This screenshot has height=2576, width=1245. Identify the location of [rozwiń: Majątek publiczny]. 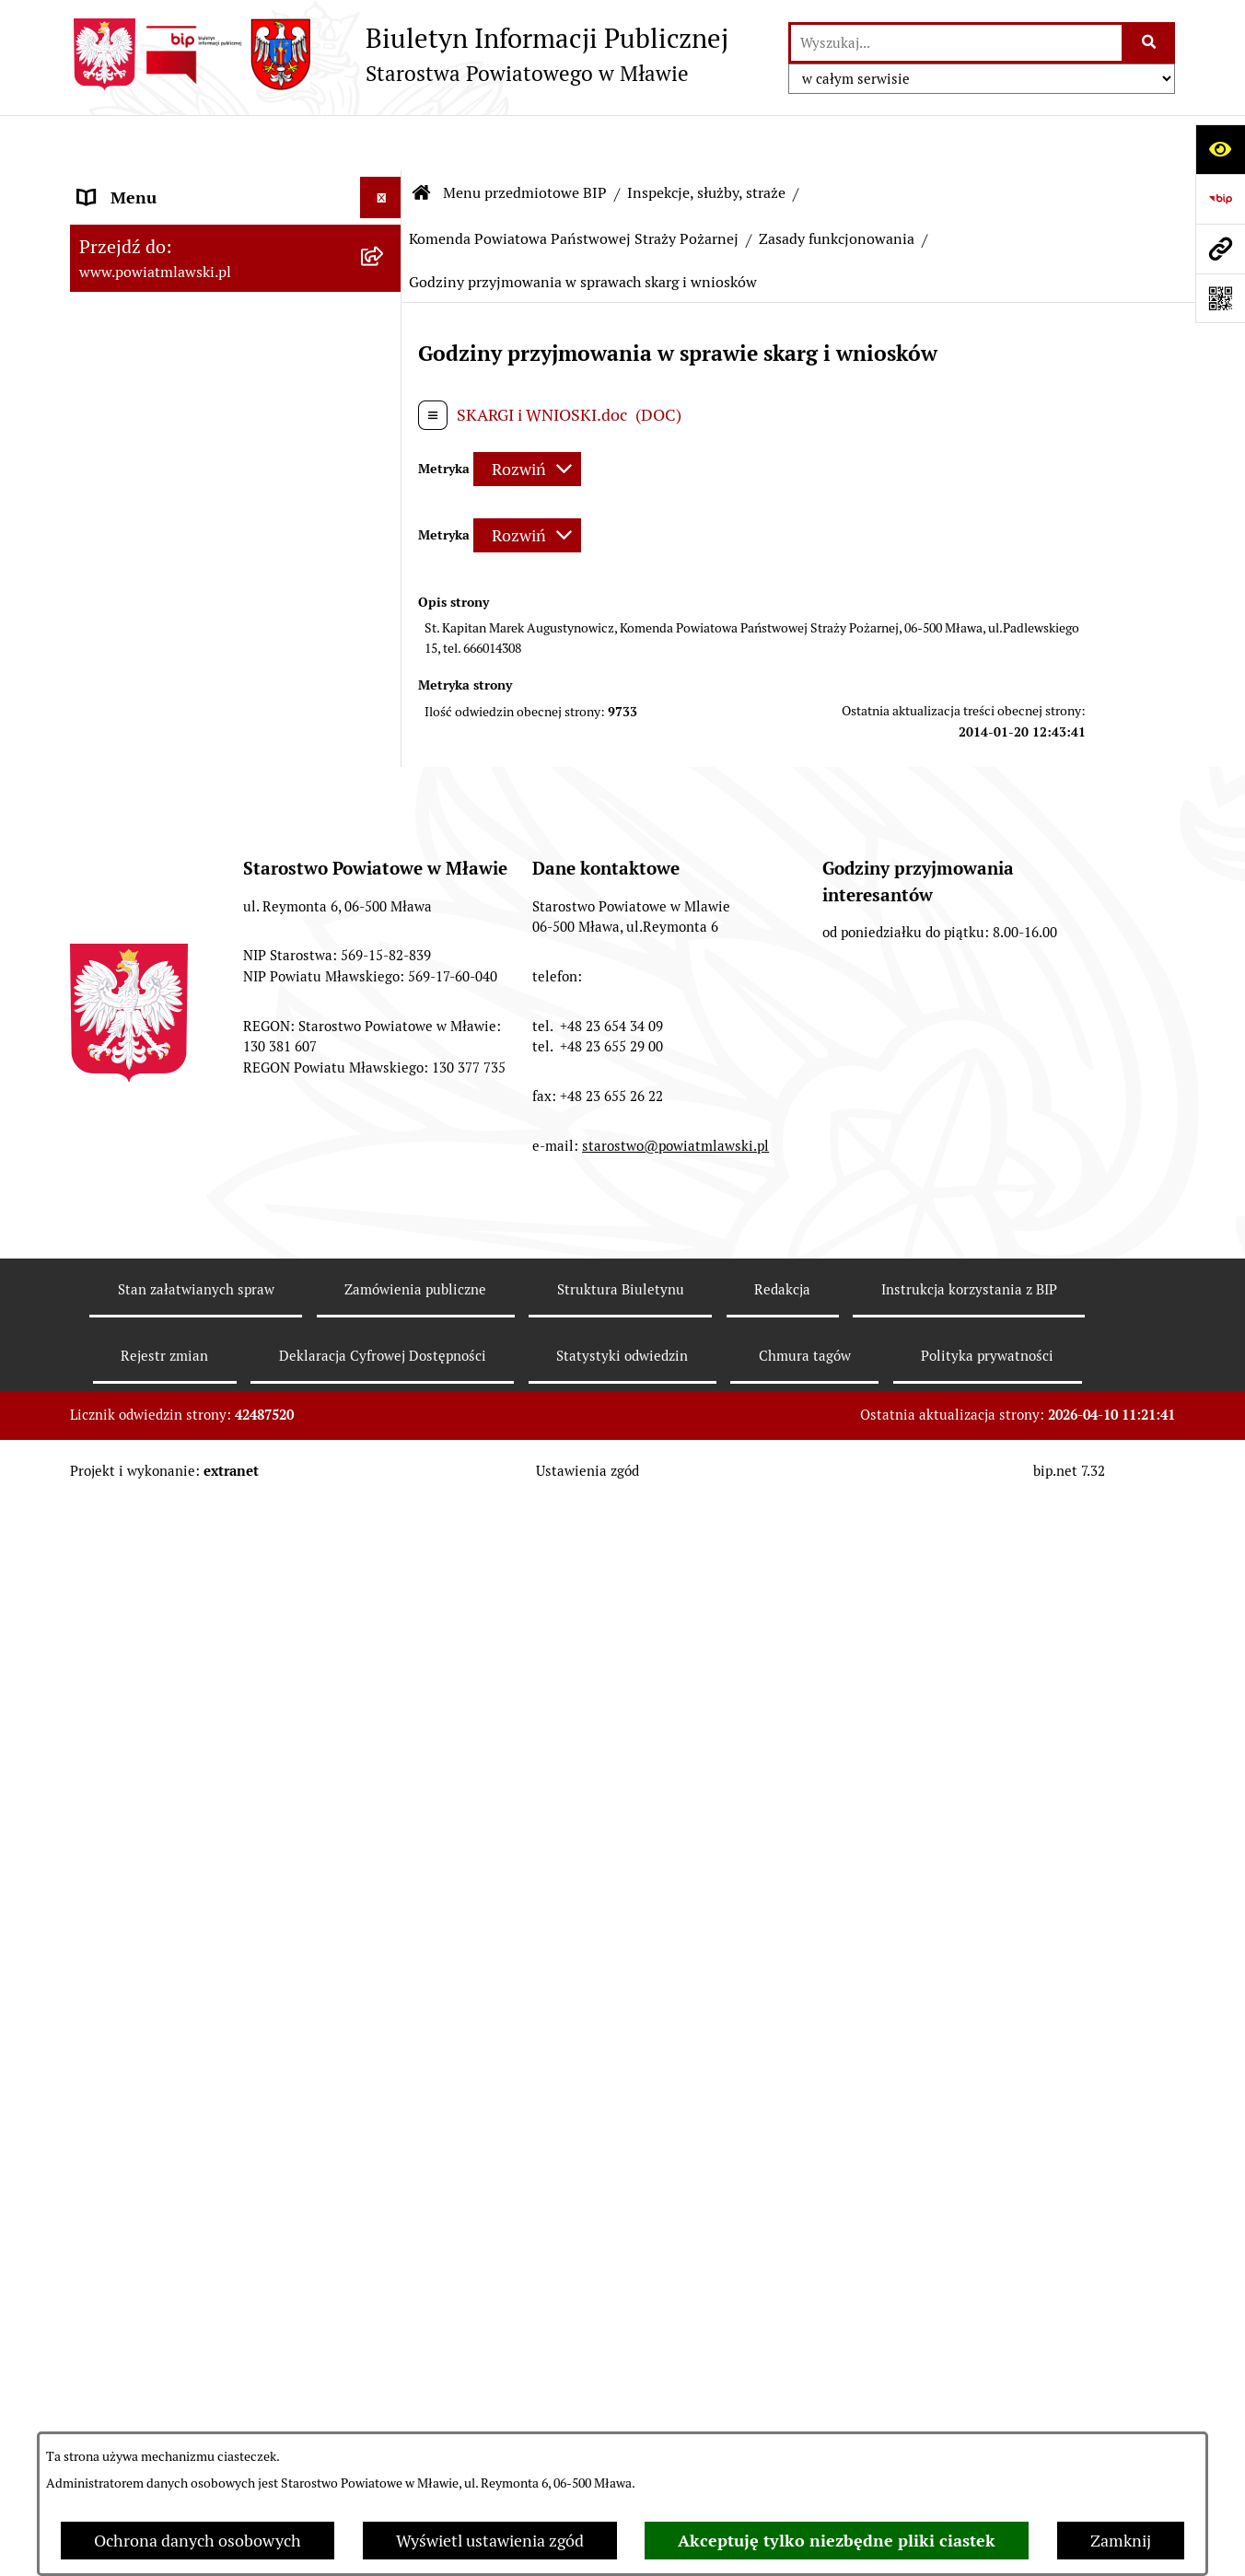
(385, 1293).